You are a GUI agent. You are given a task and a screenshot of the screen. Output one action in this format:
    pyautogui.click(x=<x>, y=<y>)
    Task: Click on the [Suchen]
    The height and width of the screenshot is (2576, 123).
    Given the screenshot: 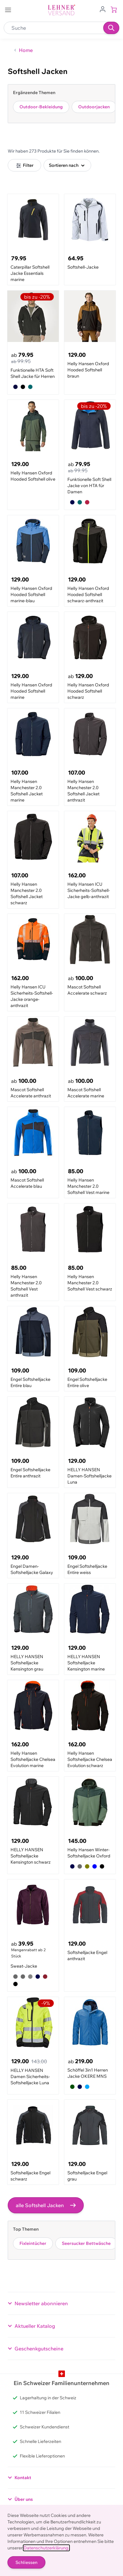 What is the action you would take?
    pyautogui.click(x=111, y=28)
    